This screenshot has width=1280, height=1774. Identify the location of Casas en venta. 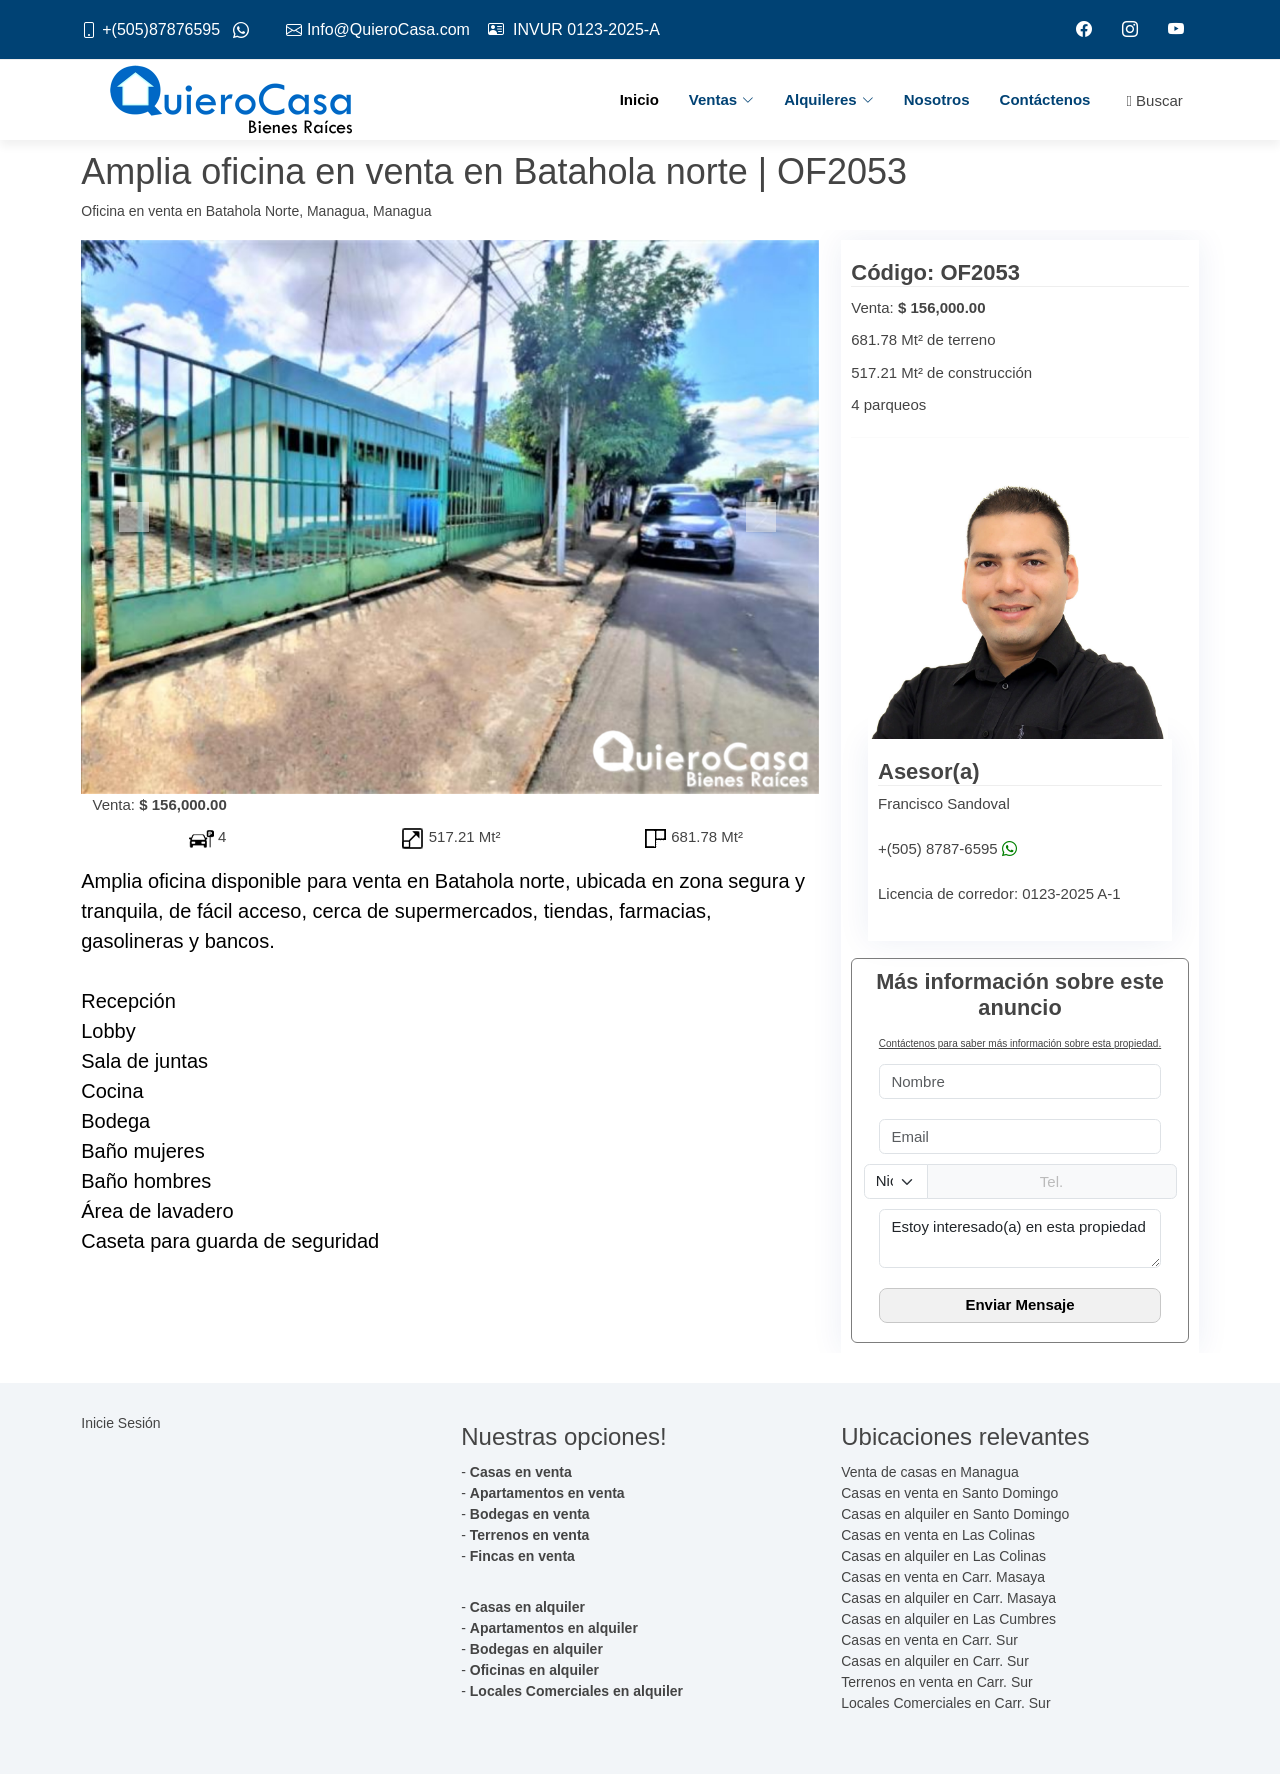
(521, 1472).